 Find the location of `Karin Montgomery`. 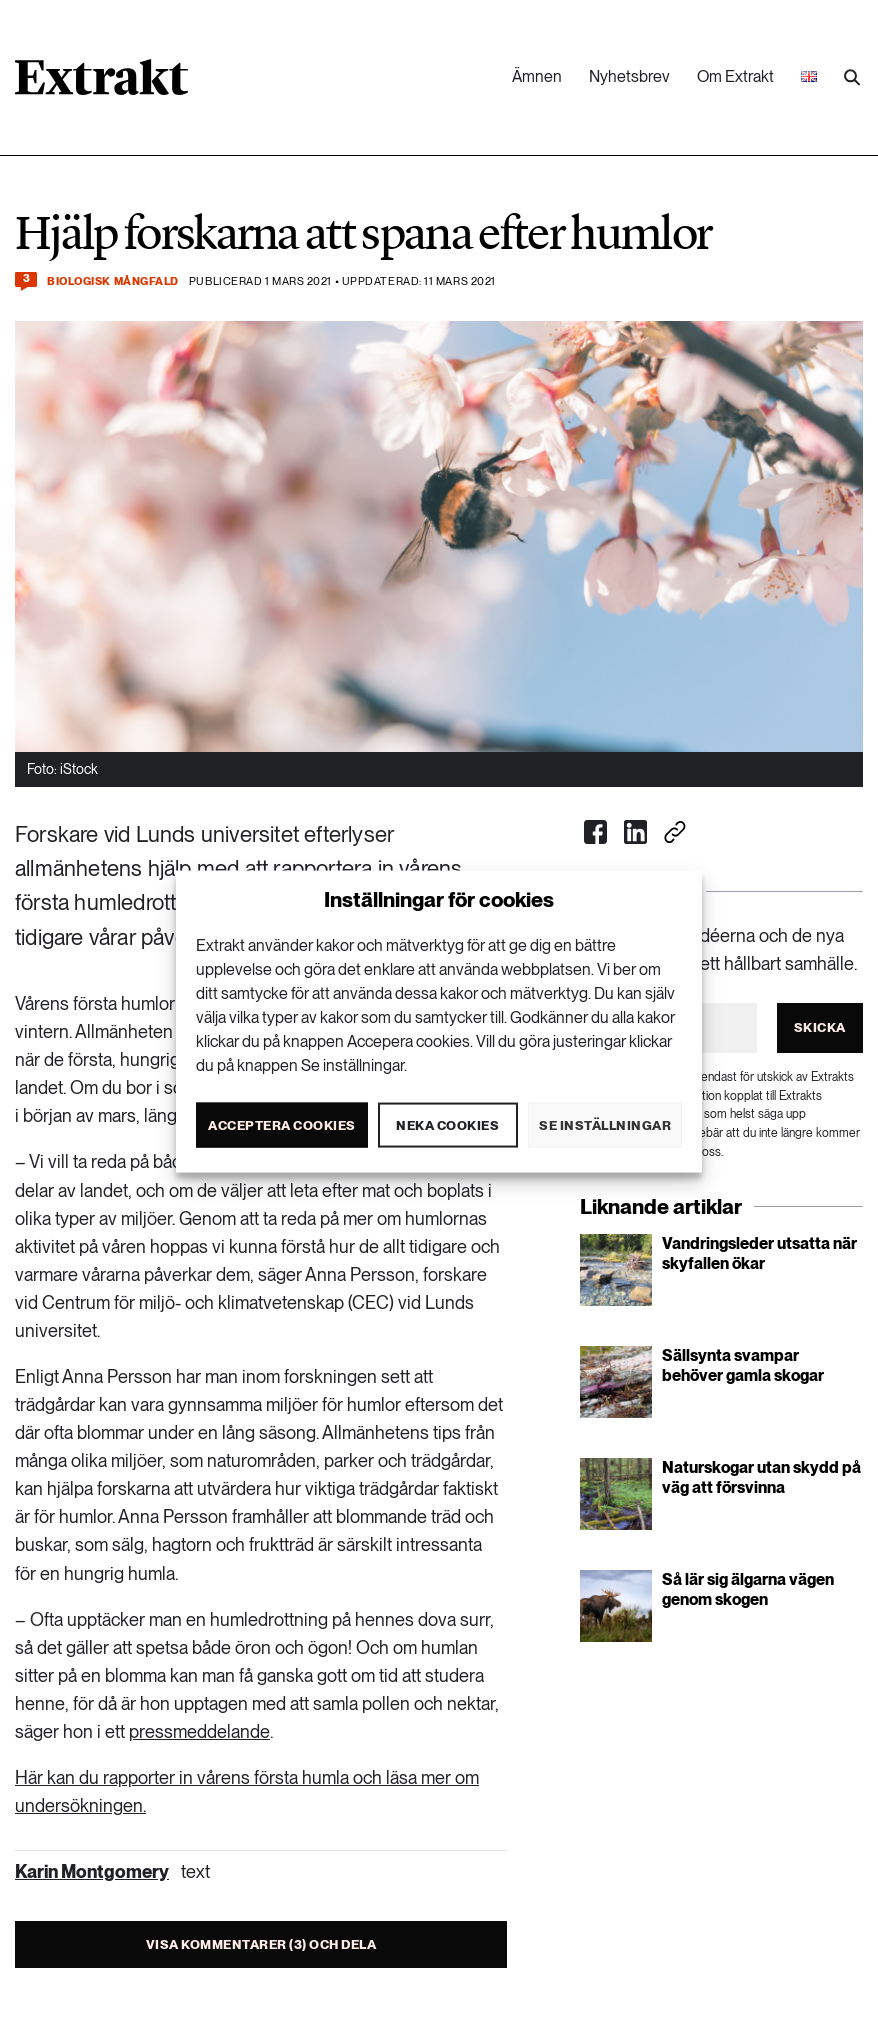

Karin Montgomery is located at coordinates (92, 1871).